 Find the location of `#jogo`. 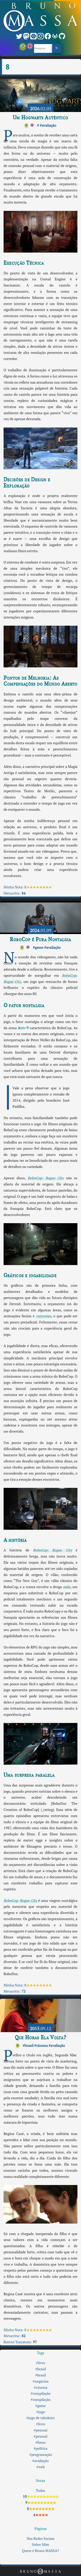

#jogo is located at coordinates (40, 2412).